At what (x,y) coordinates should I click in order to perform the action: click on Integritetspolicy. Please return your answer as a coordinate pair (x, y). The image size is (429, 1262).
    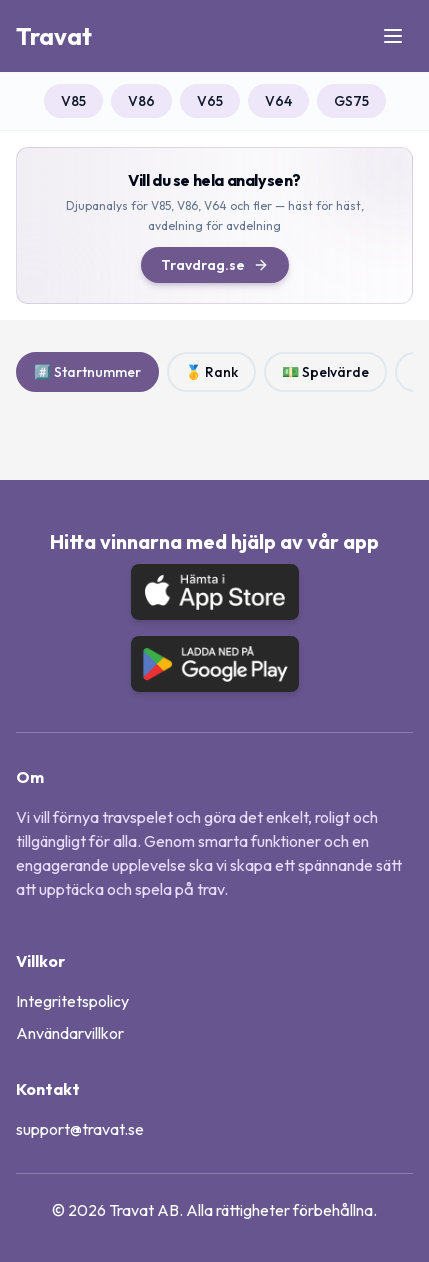
    Looking at the image, I should click on (72, 1001).